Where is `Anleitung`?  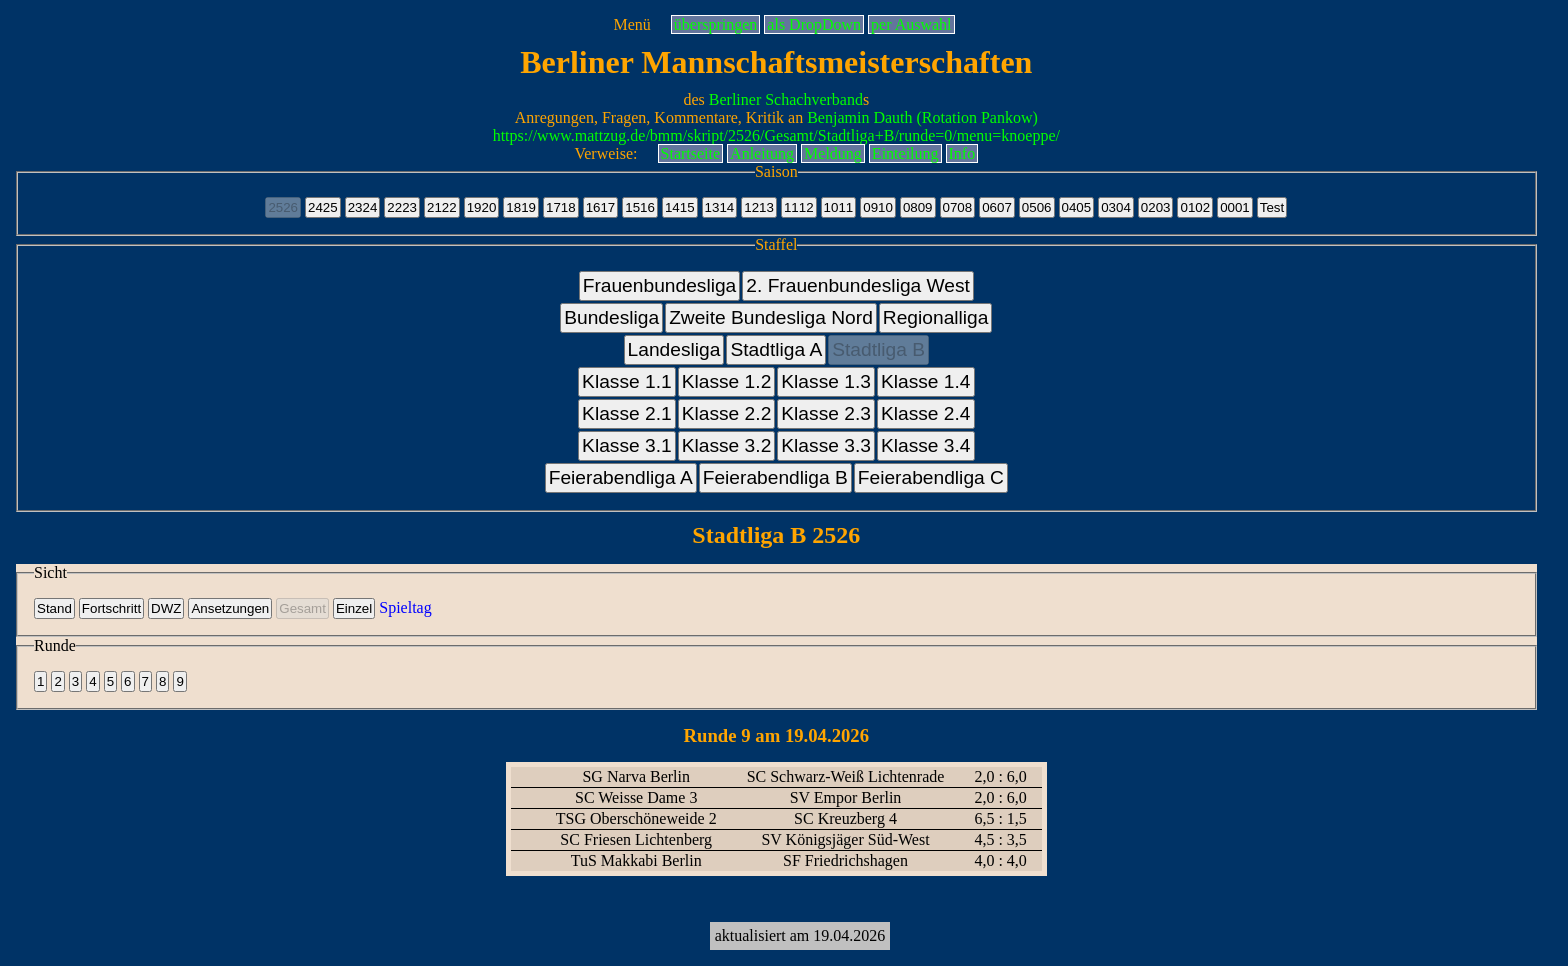
Anleitung is located at coordinates (762, 153).